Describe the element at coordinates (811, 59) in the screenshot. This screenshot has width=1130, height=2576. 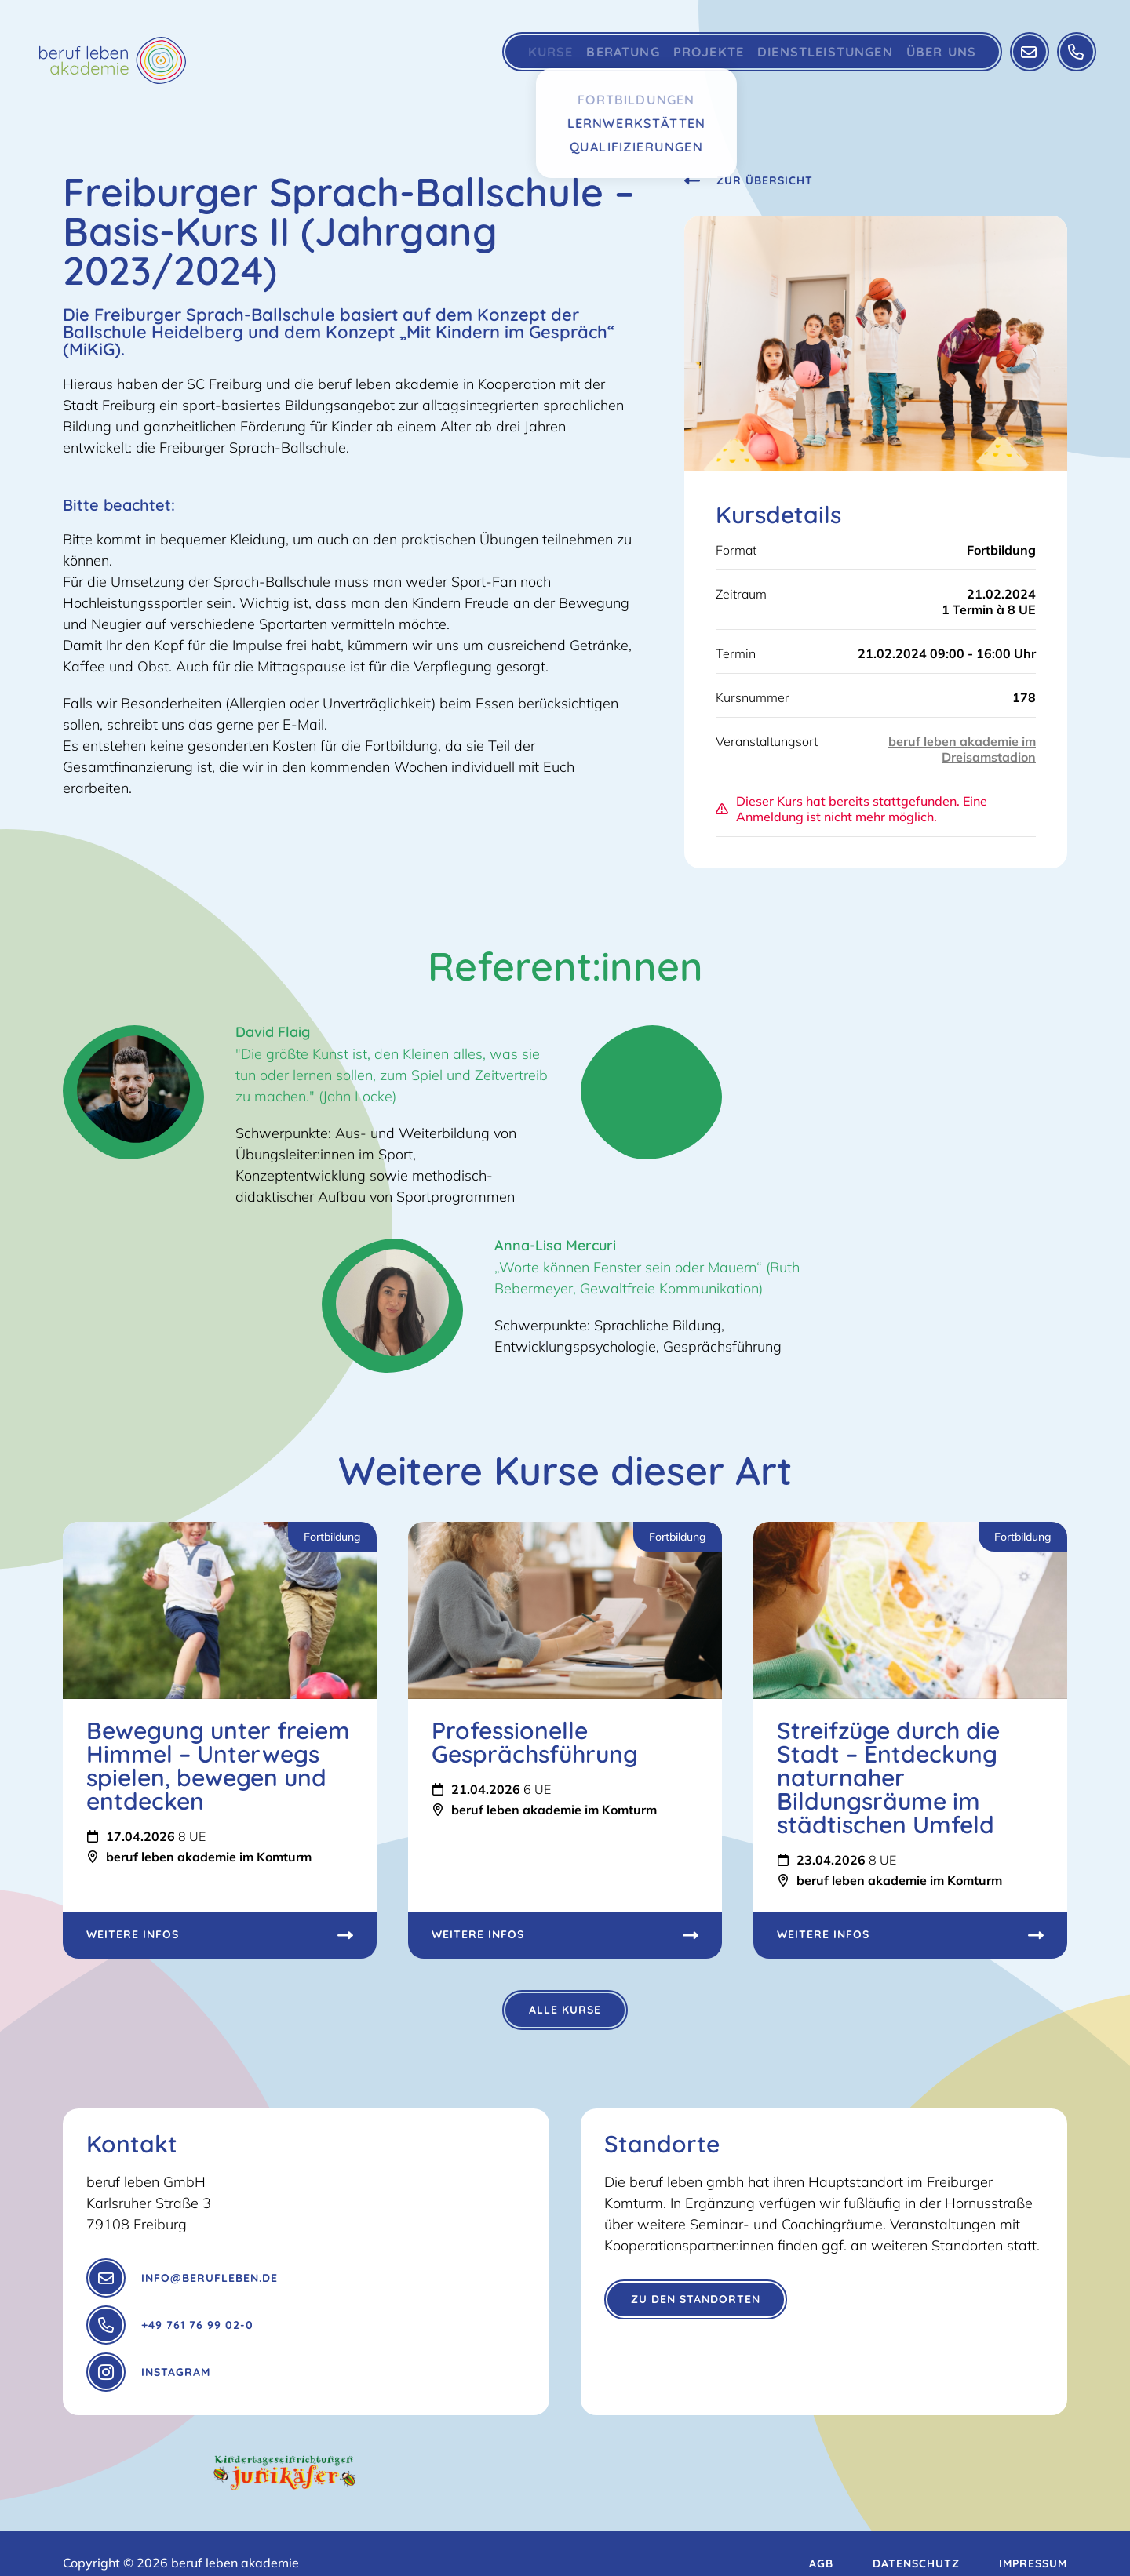
I see `Dienstleistungen` at that location.